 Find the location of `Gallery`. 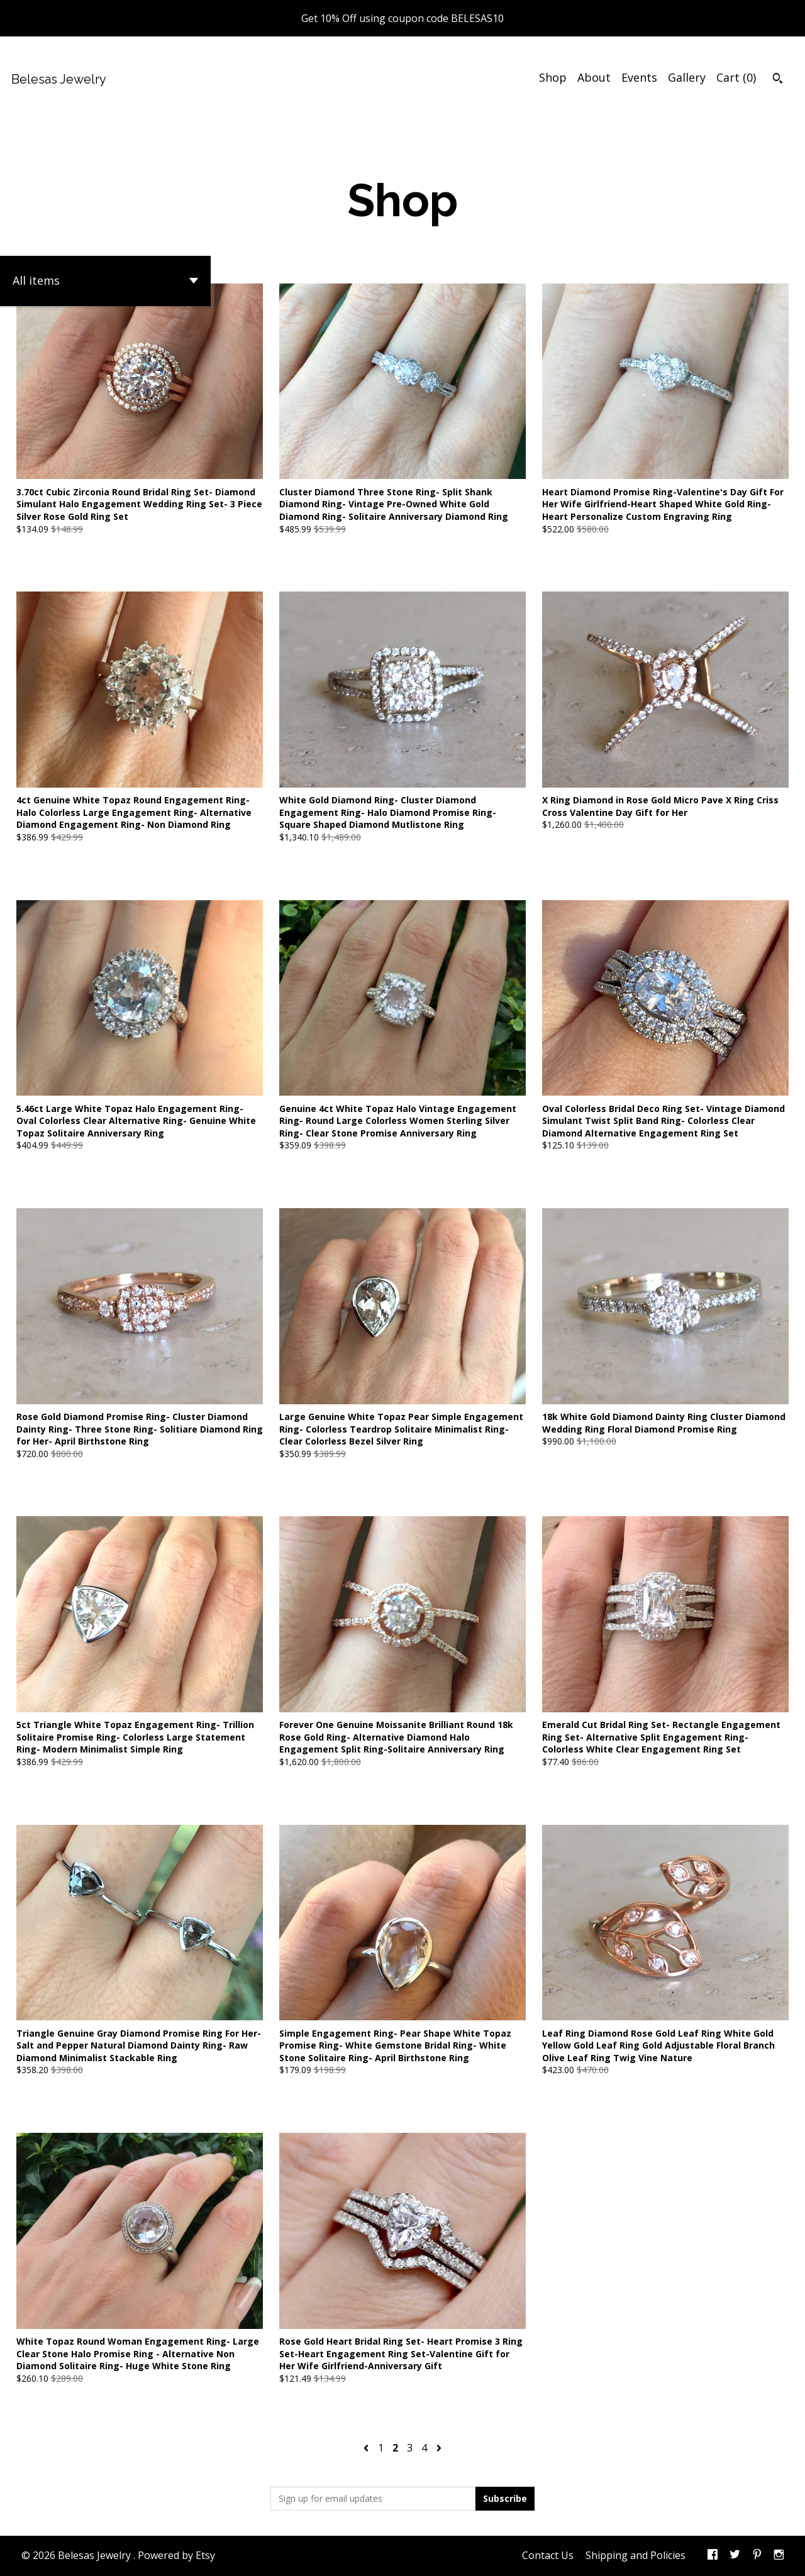

Gallery is located at coordinates (687, 77).